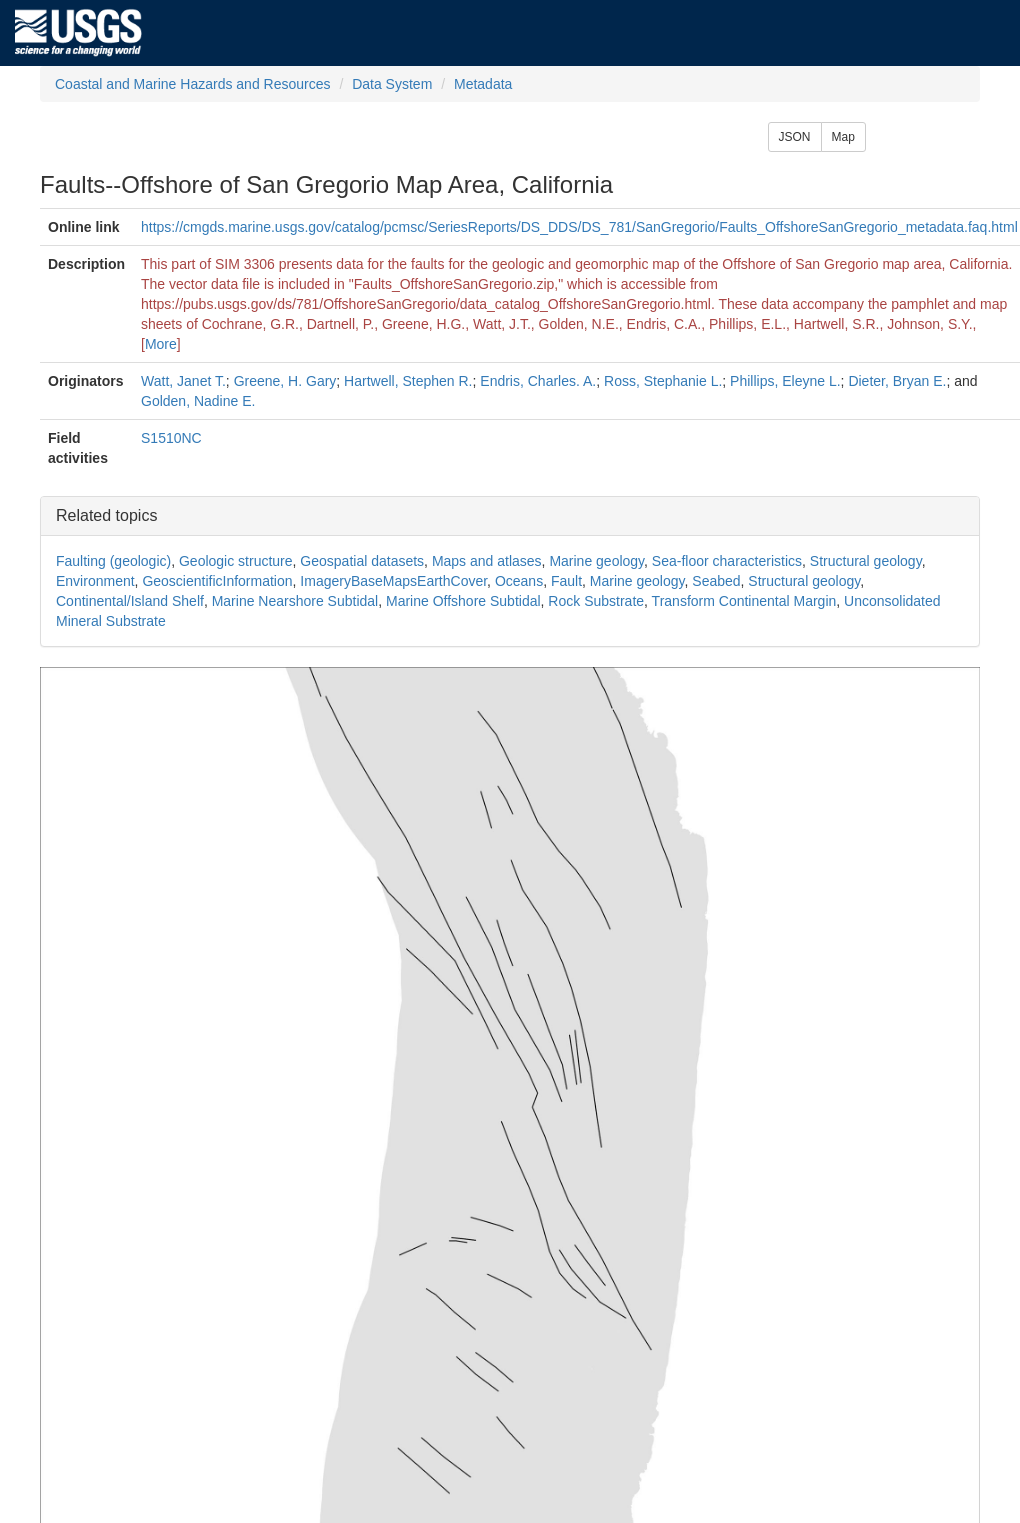  I want to click on Seabed, so click(716, 581).